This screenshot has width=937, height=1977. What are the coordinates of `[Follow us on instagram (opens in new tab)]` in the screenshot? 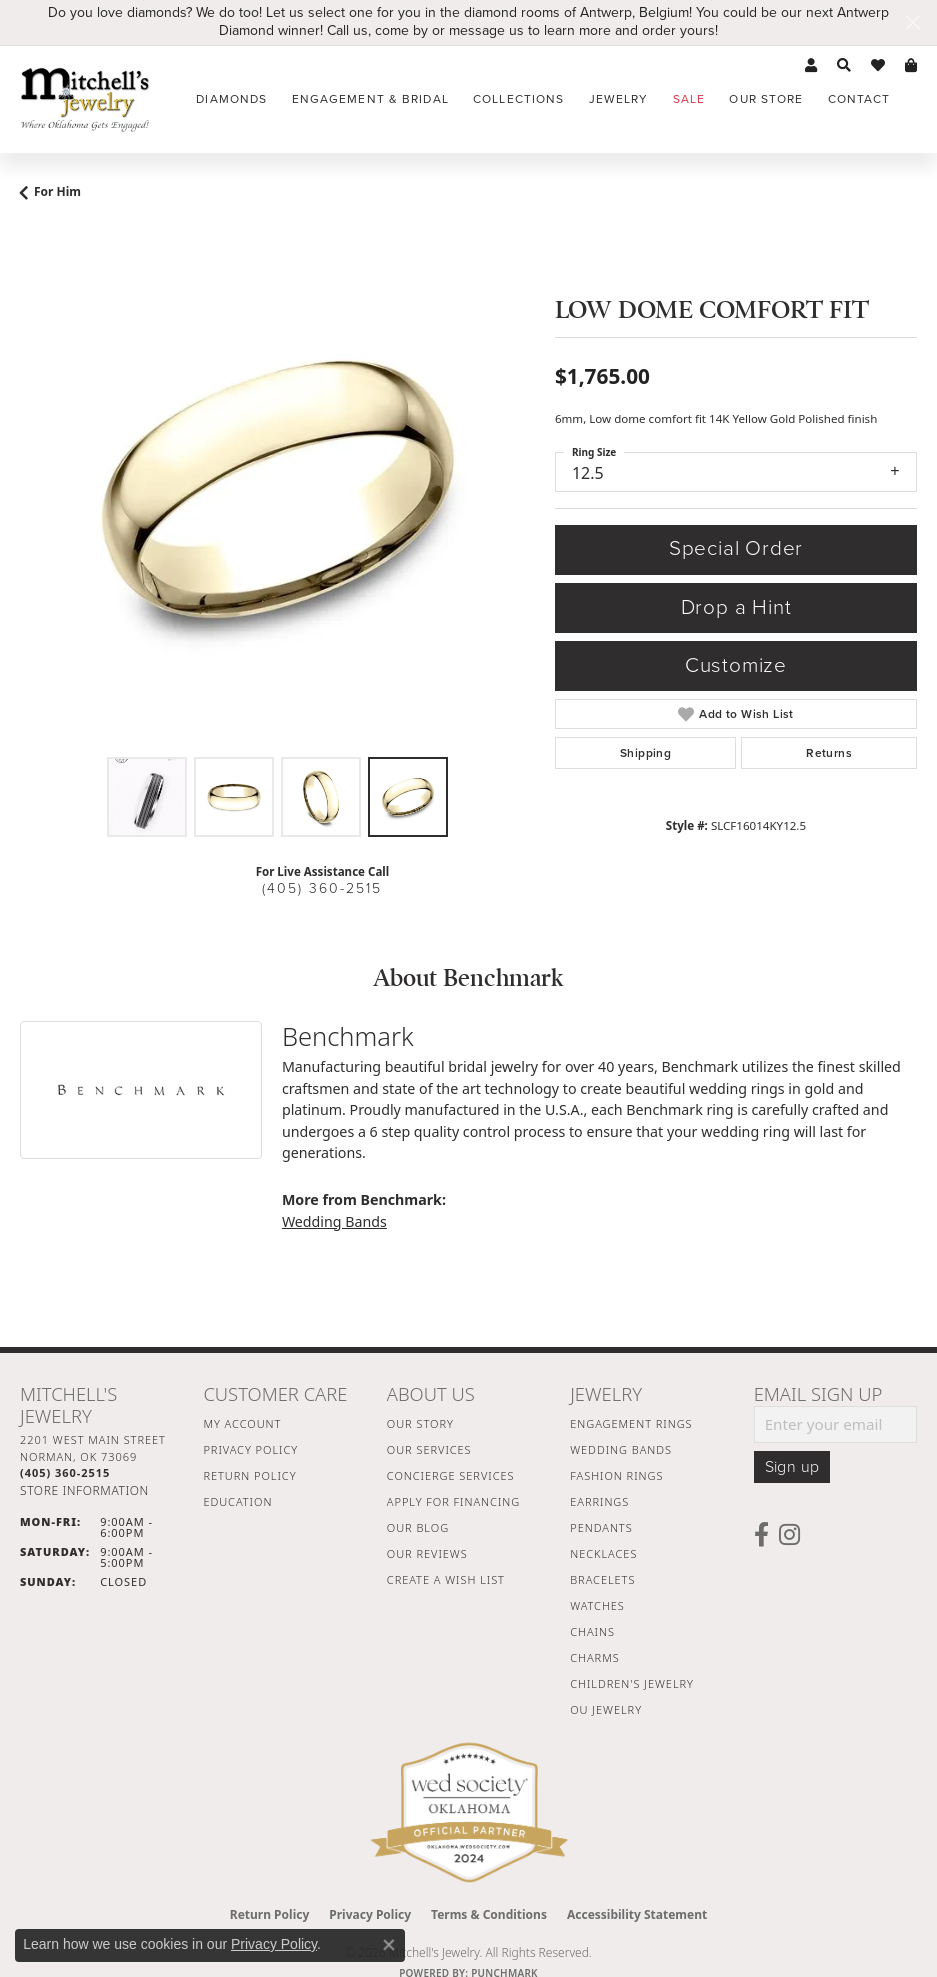 It's located at (789, 1535).